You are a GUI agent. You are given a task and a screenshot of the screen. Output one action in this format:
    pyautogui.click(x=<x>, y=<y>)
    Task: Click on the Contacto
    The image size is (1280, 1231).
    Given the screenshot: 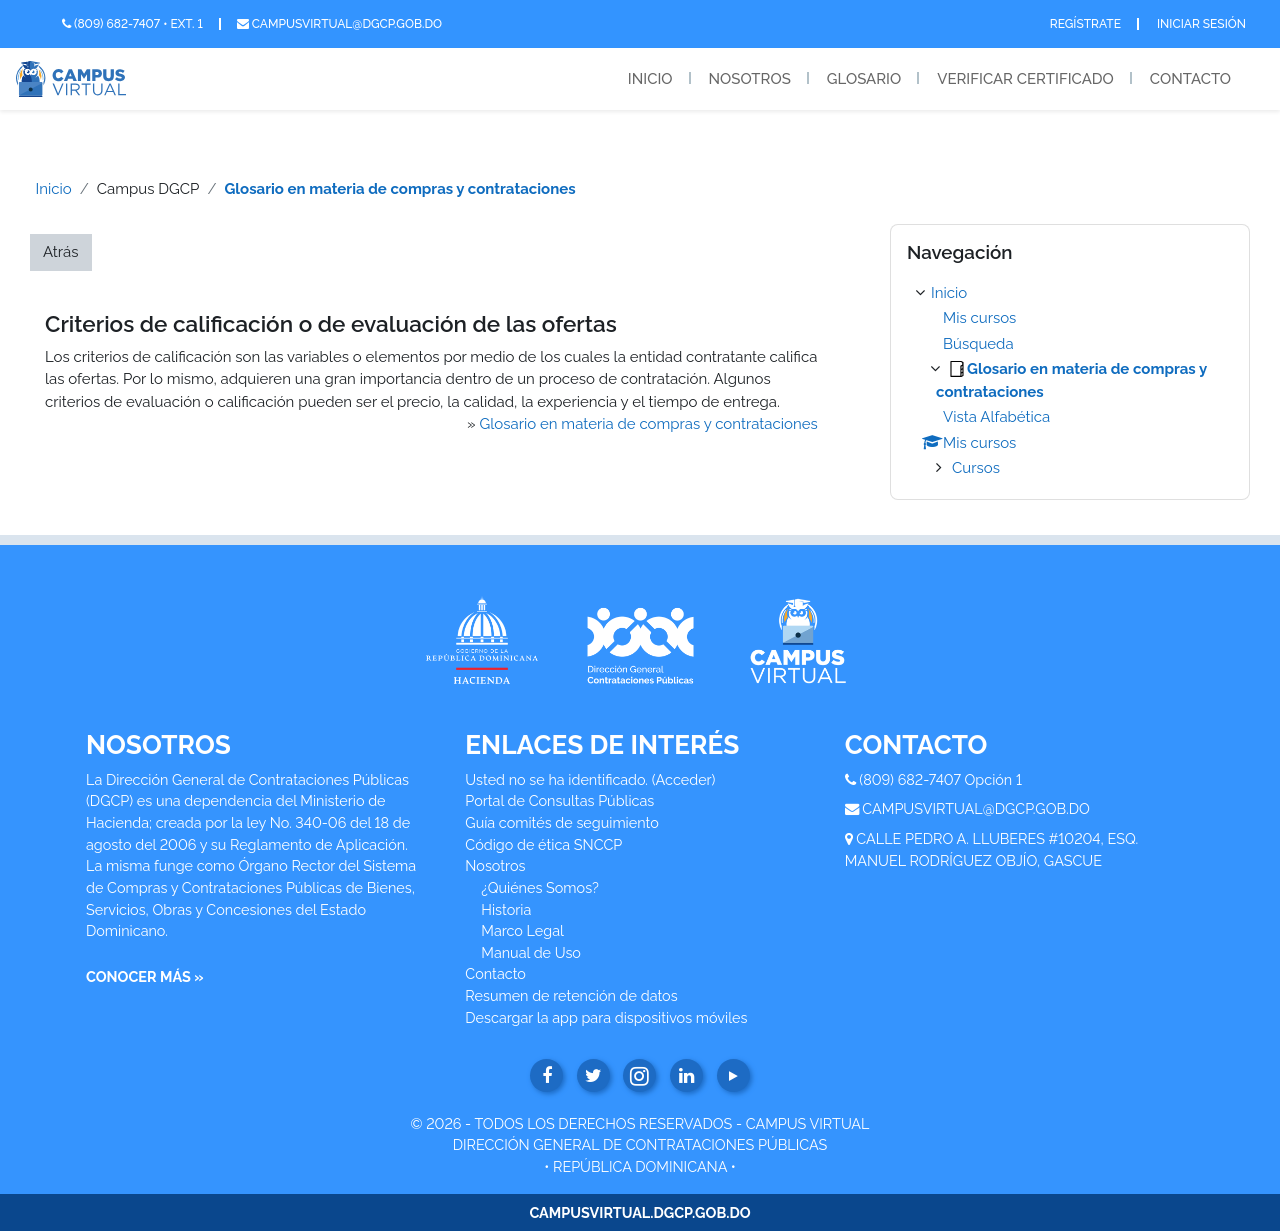 What is the action you would take?
    pyautogui.click(x=1190, y=79)
    